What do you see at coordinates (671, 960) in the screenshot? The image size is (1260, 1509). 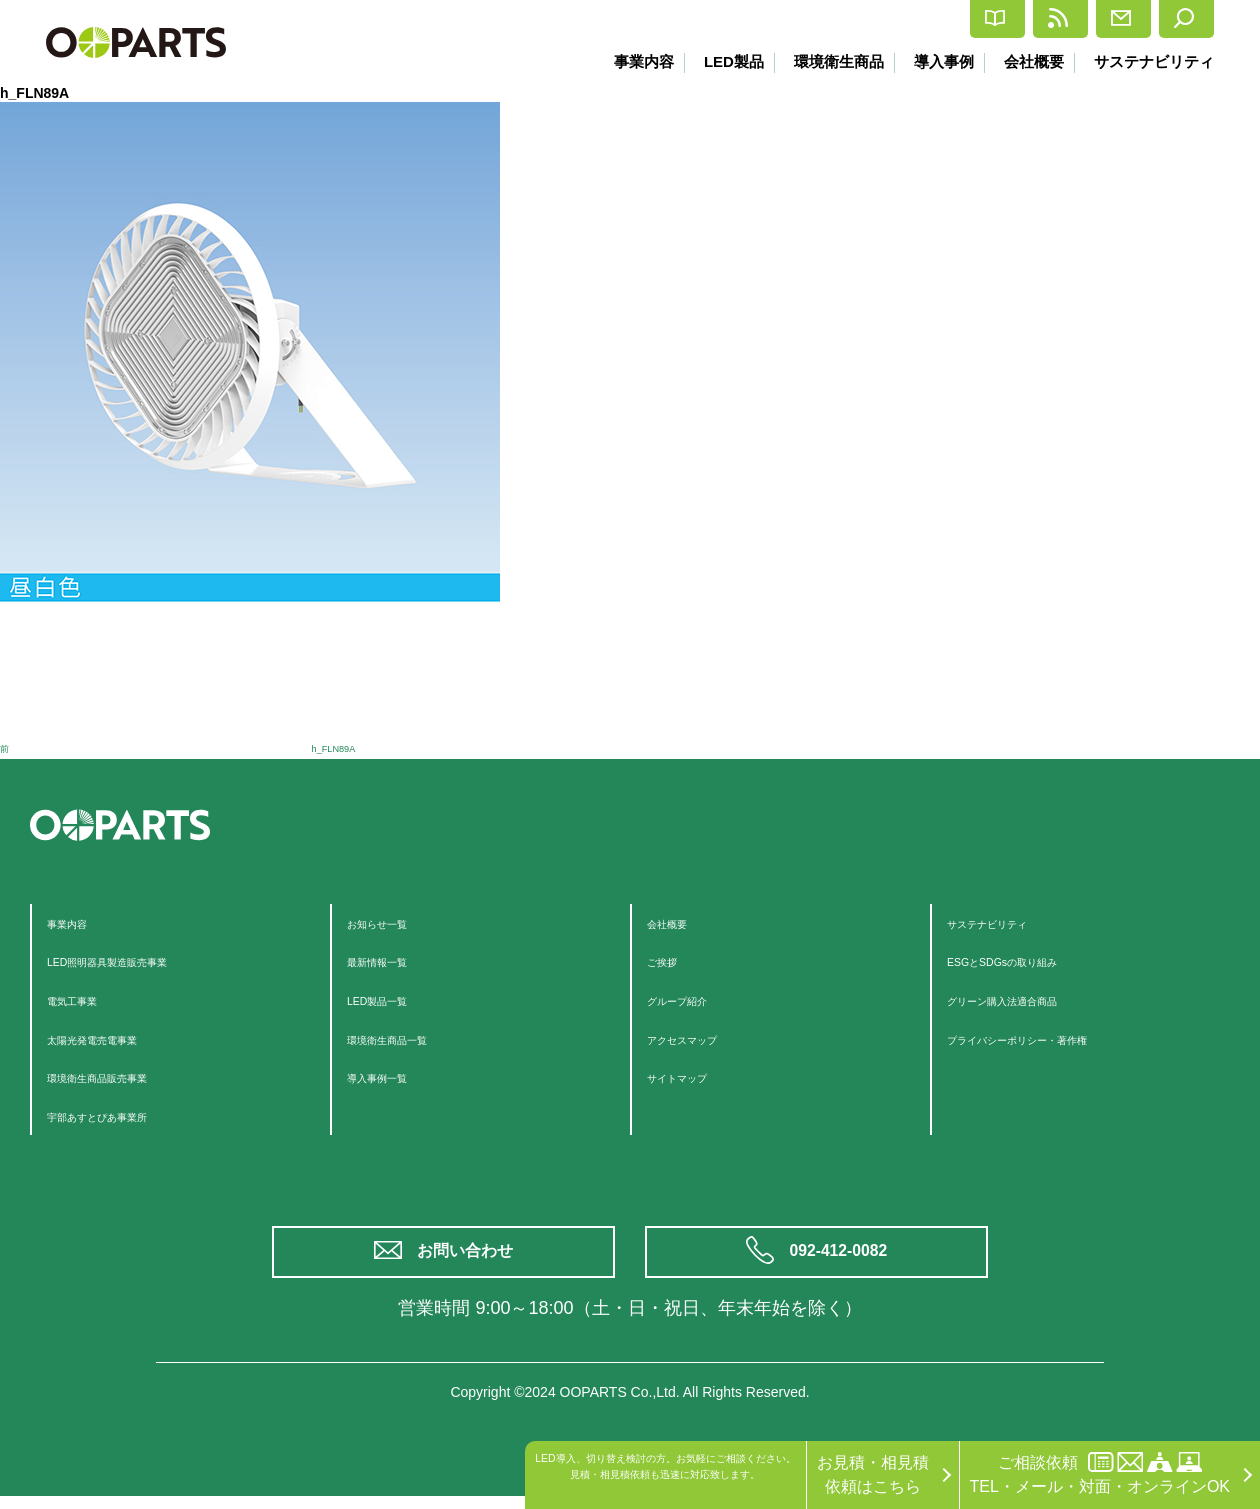 I see `ご挨拶` at bounding box center [671, 960].